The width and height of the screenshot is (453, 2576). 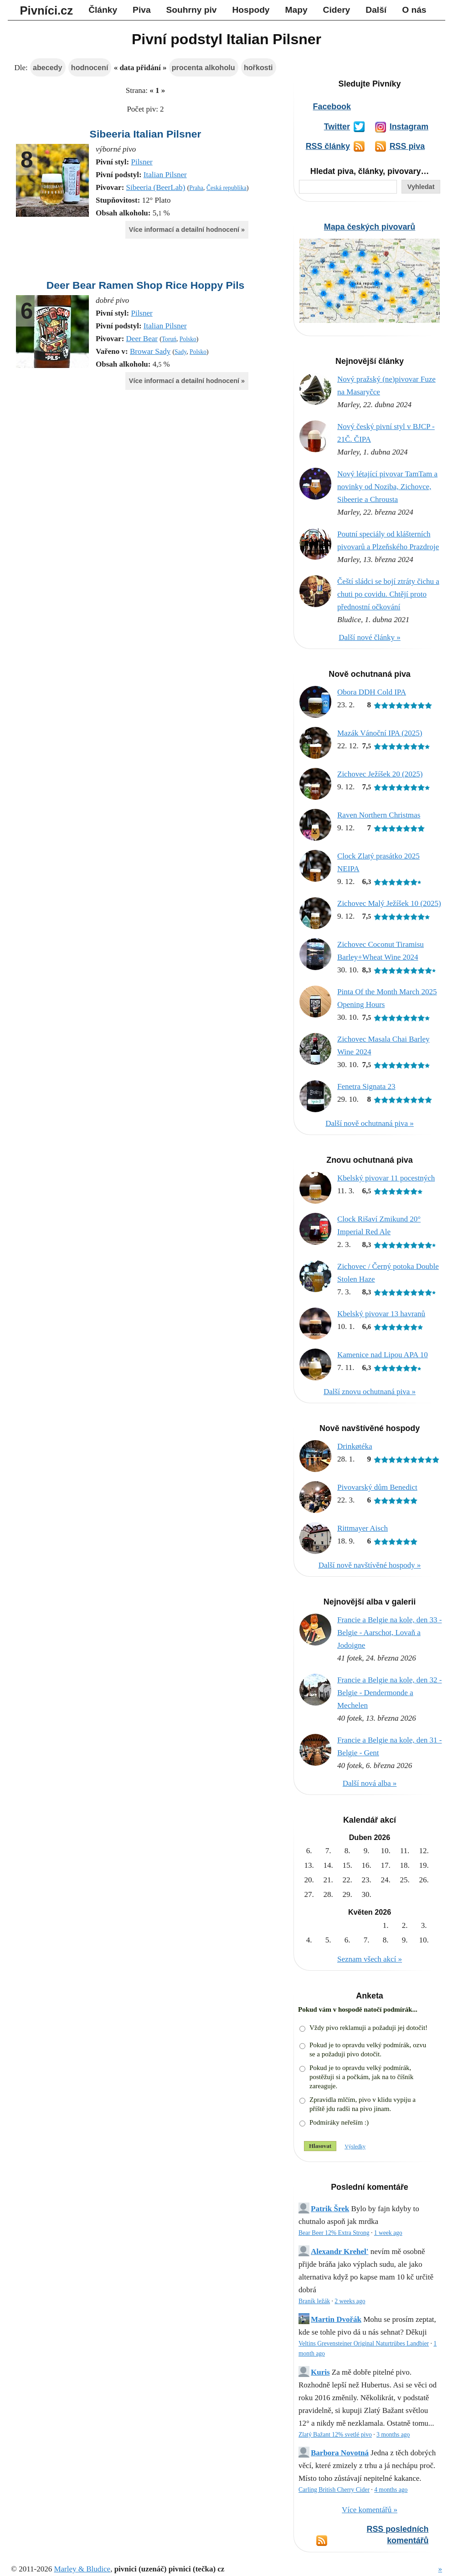 I want to click on hodnocení, so click(x=89, y=67).